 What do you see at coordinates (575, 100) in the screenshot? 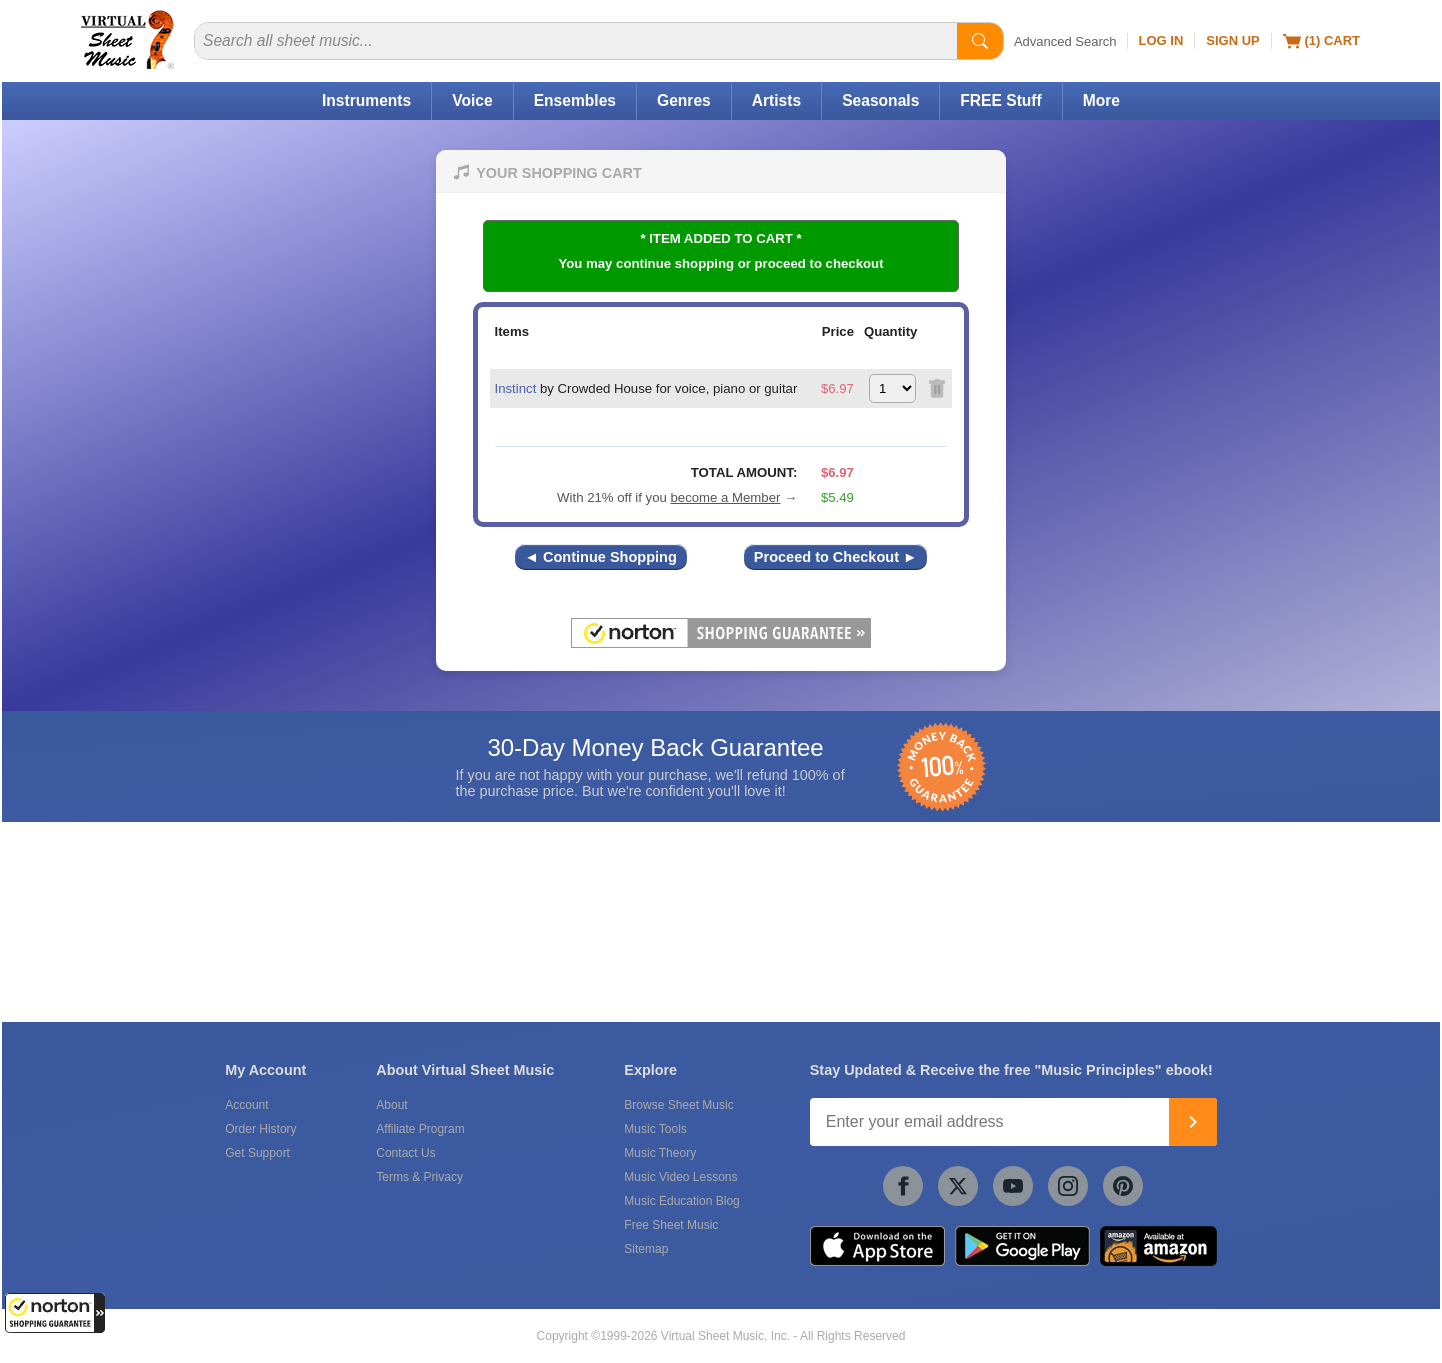
I see `Ensembles` at bounding box center [575, 100].